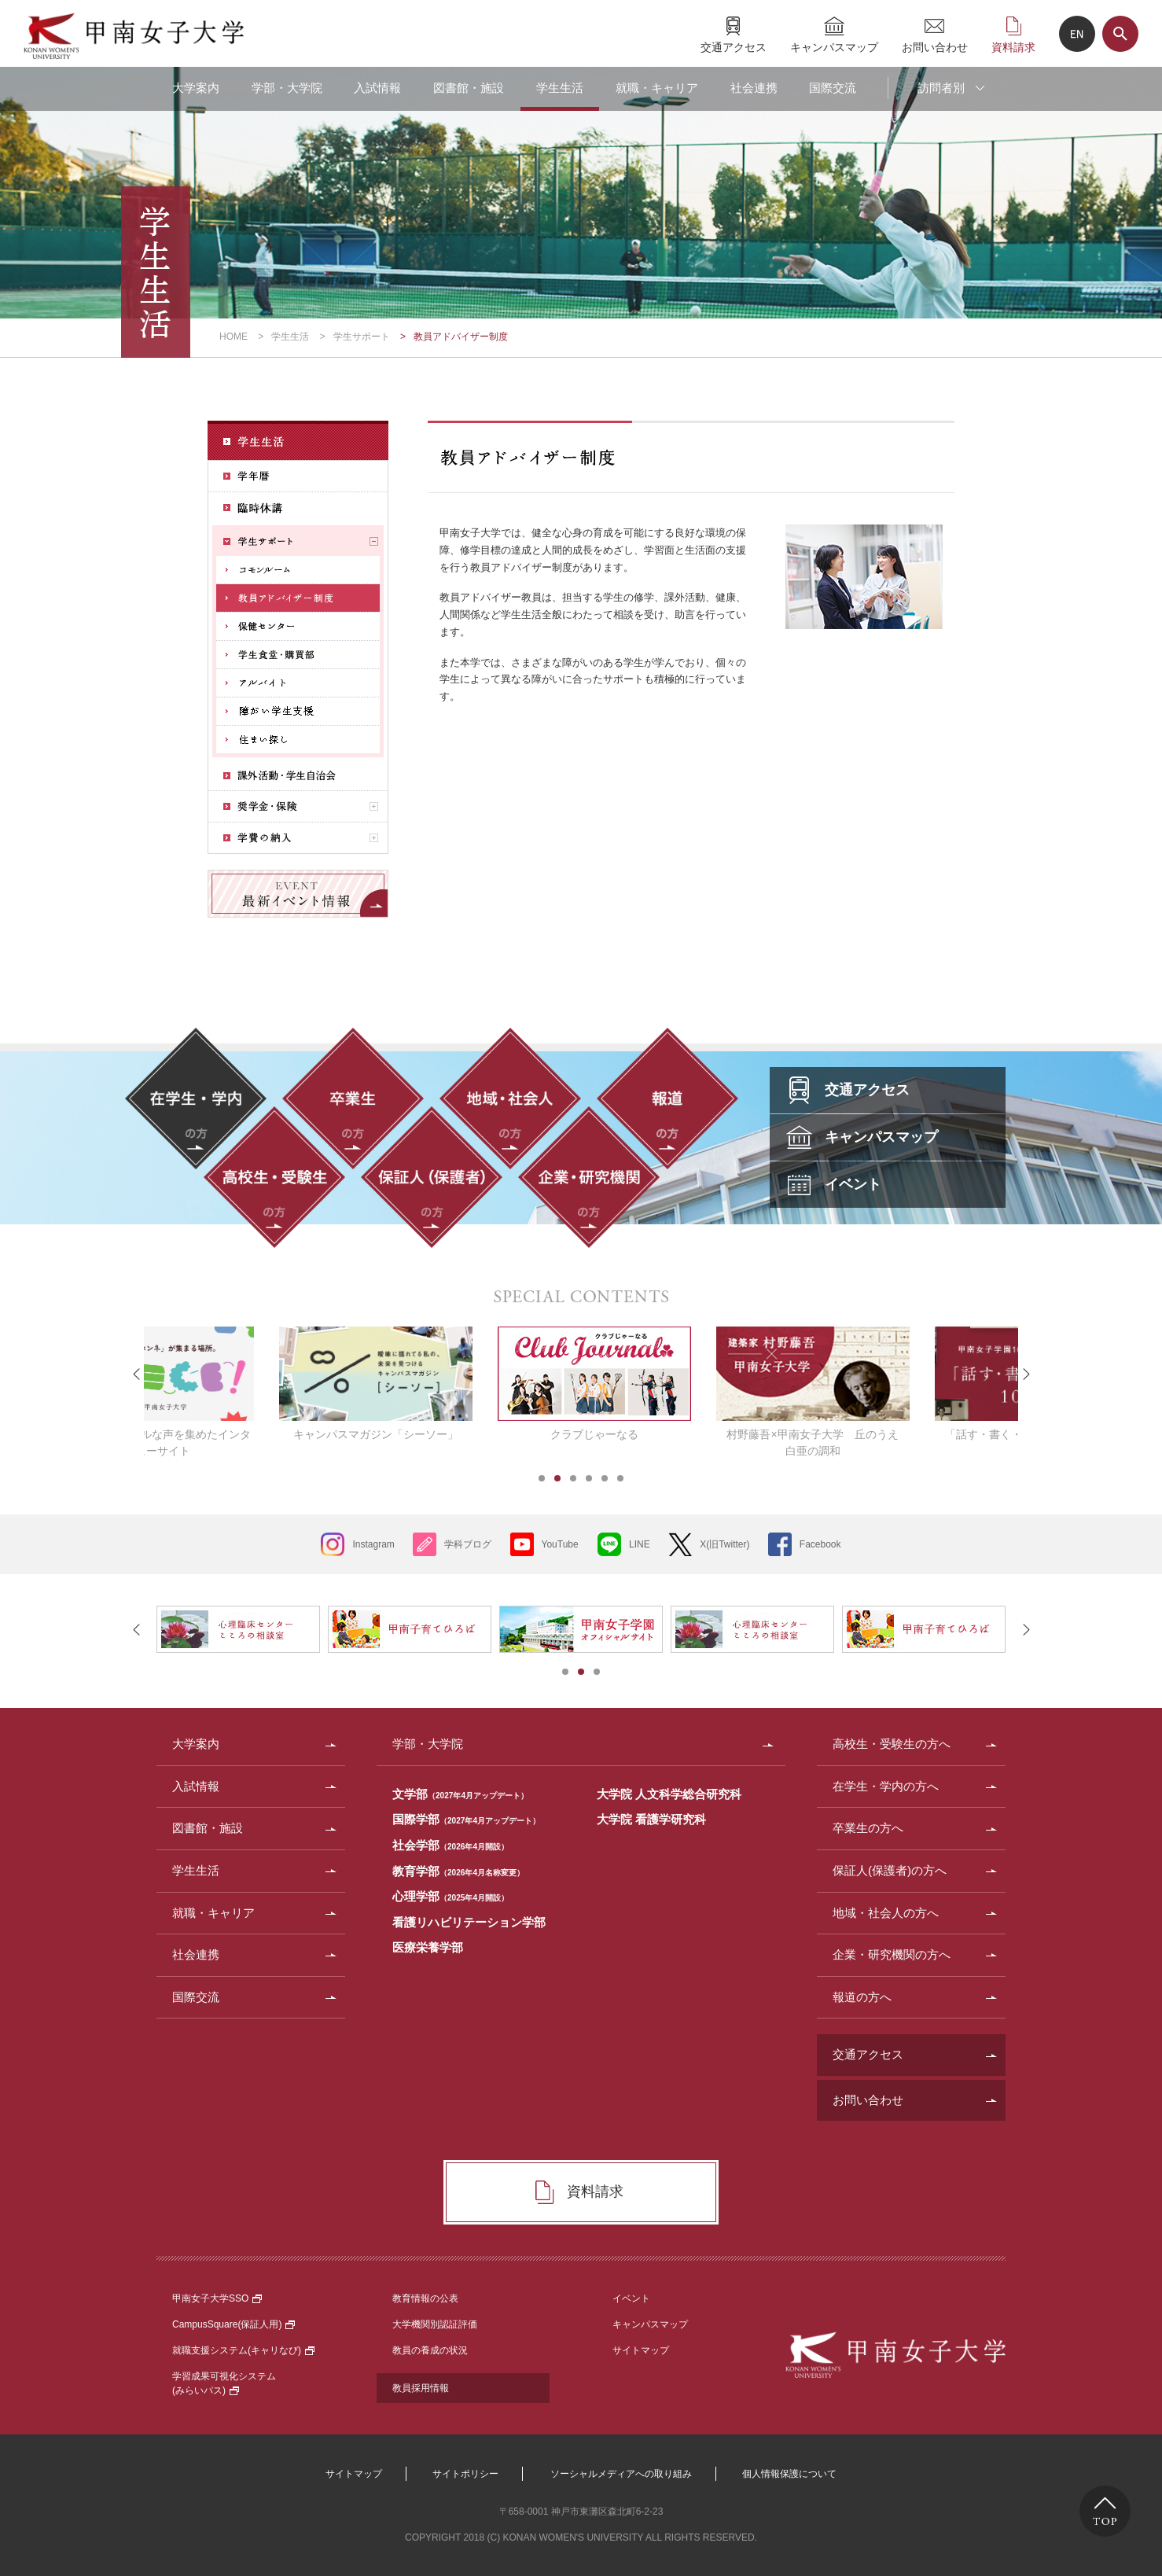  What do you see at coordinates (892, 1954) in the screenshot?
I see `企業・研究機関の方へ` at bounding box center [892, 1954].